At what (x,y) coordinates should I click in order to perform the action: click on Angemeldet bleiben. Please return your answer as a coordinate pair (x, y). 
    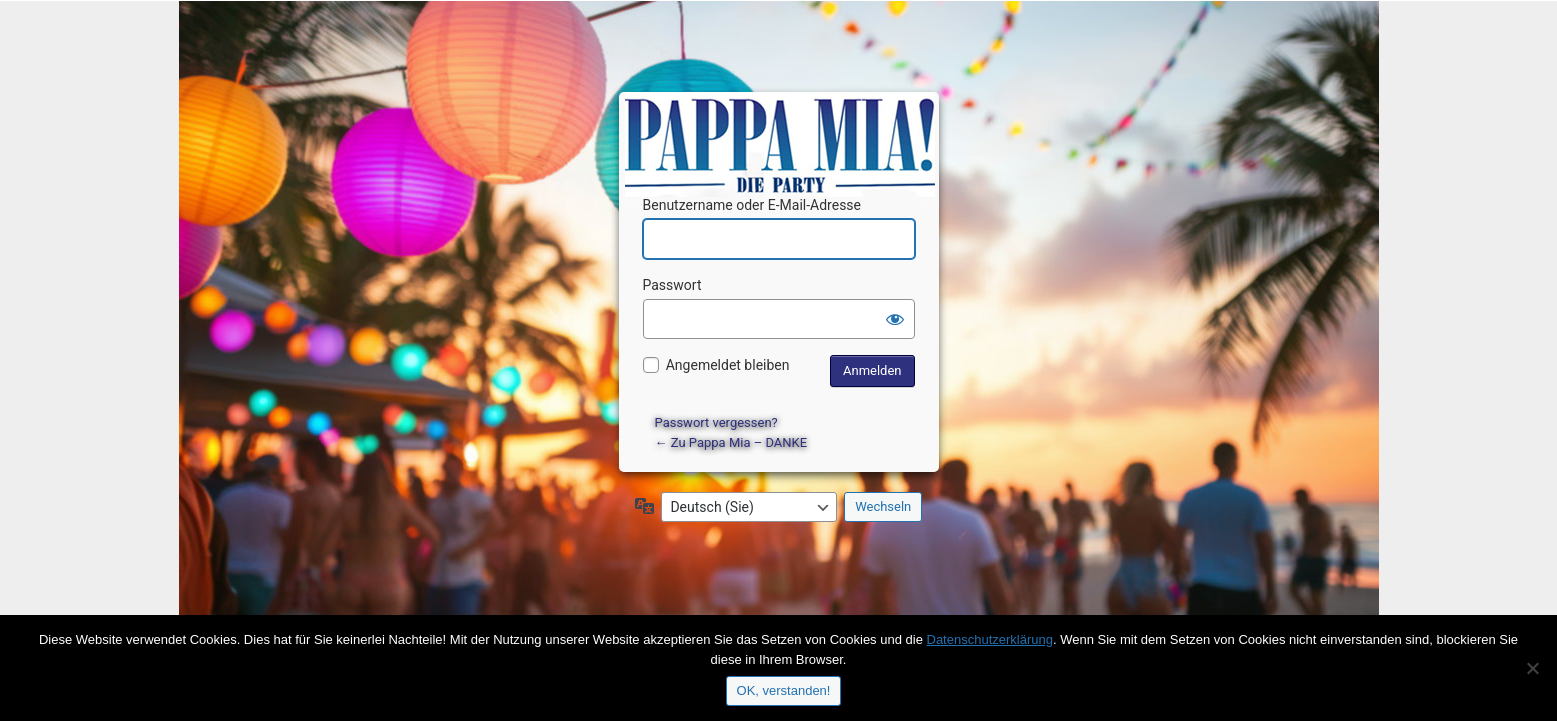
    Looking at the image, I should click on (728, 365).